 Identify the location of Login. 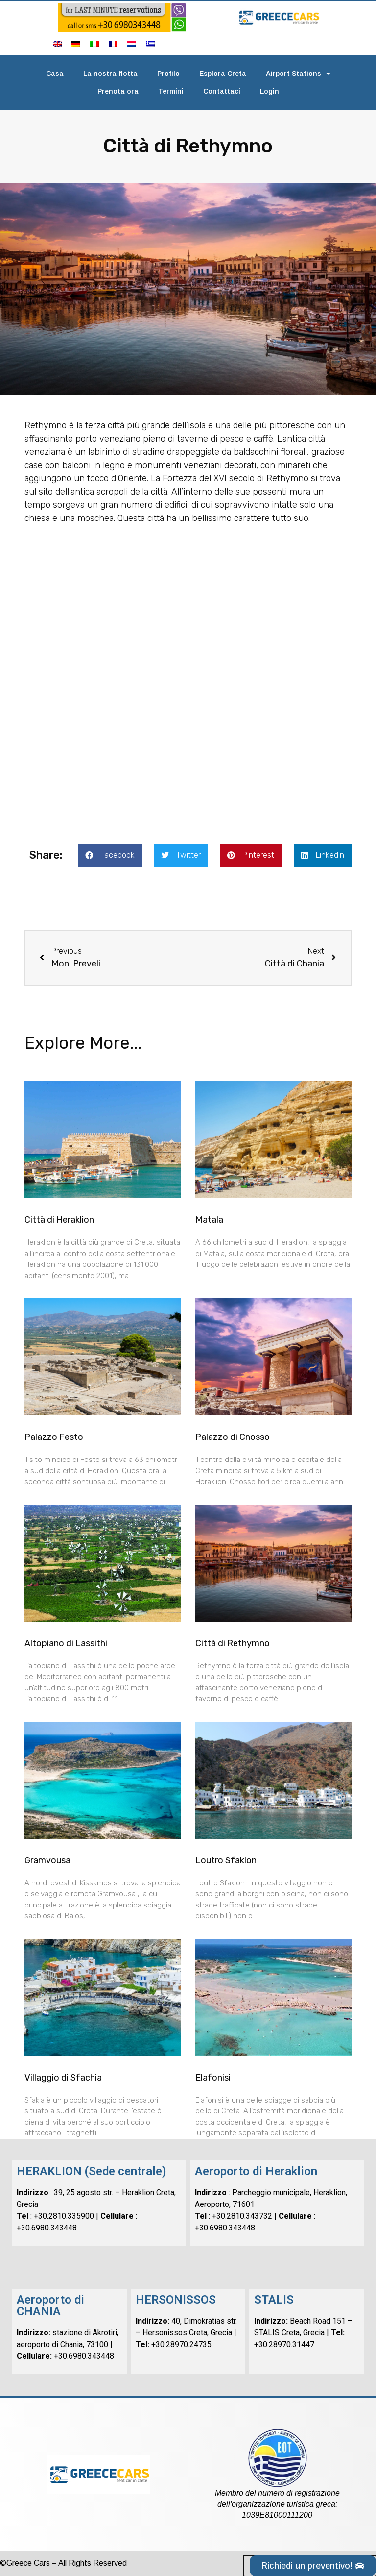
(269, 91).